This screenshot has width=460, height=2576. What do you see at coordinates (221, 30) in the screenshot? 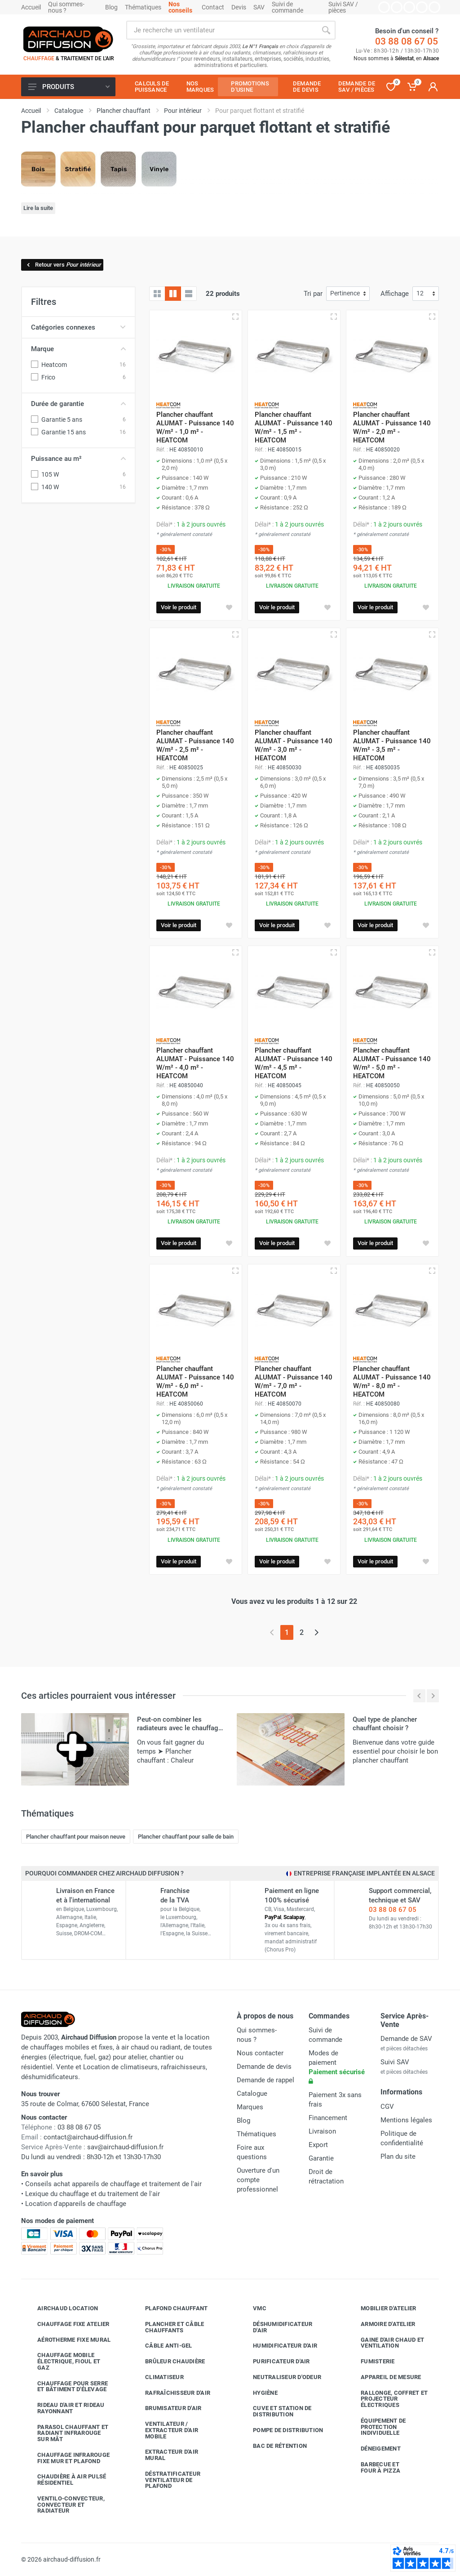
I see `[Rechercher sur le site]` at bounding box center [221, 30].